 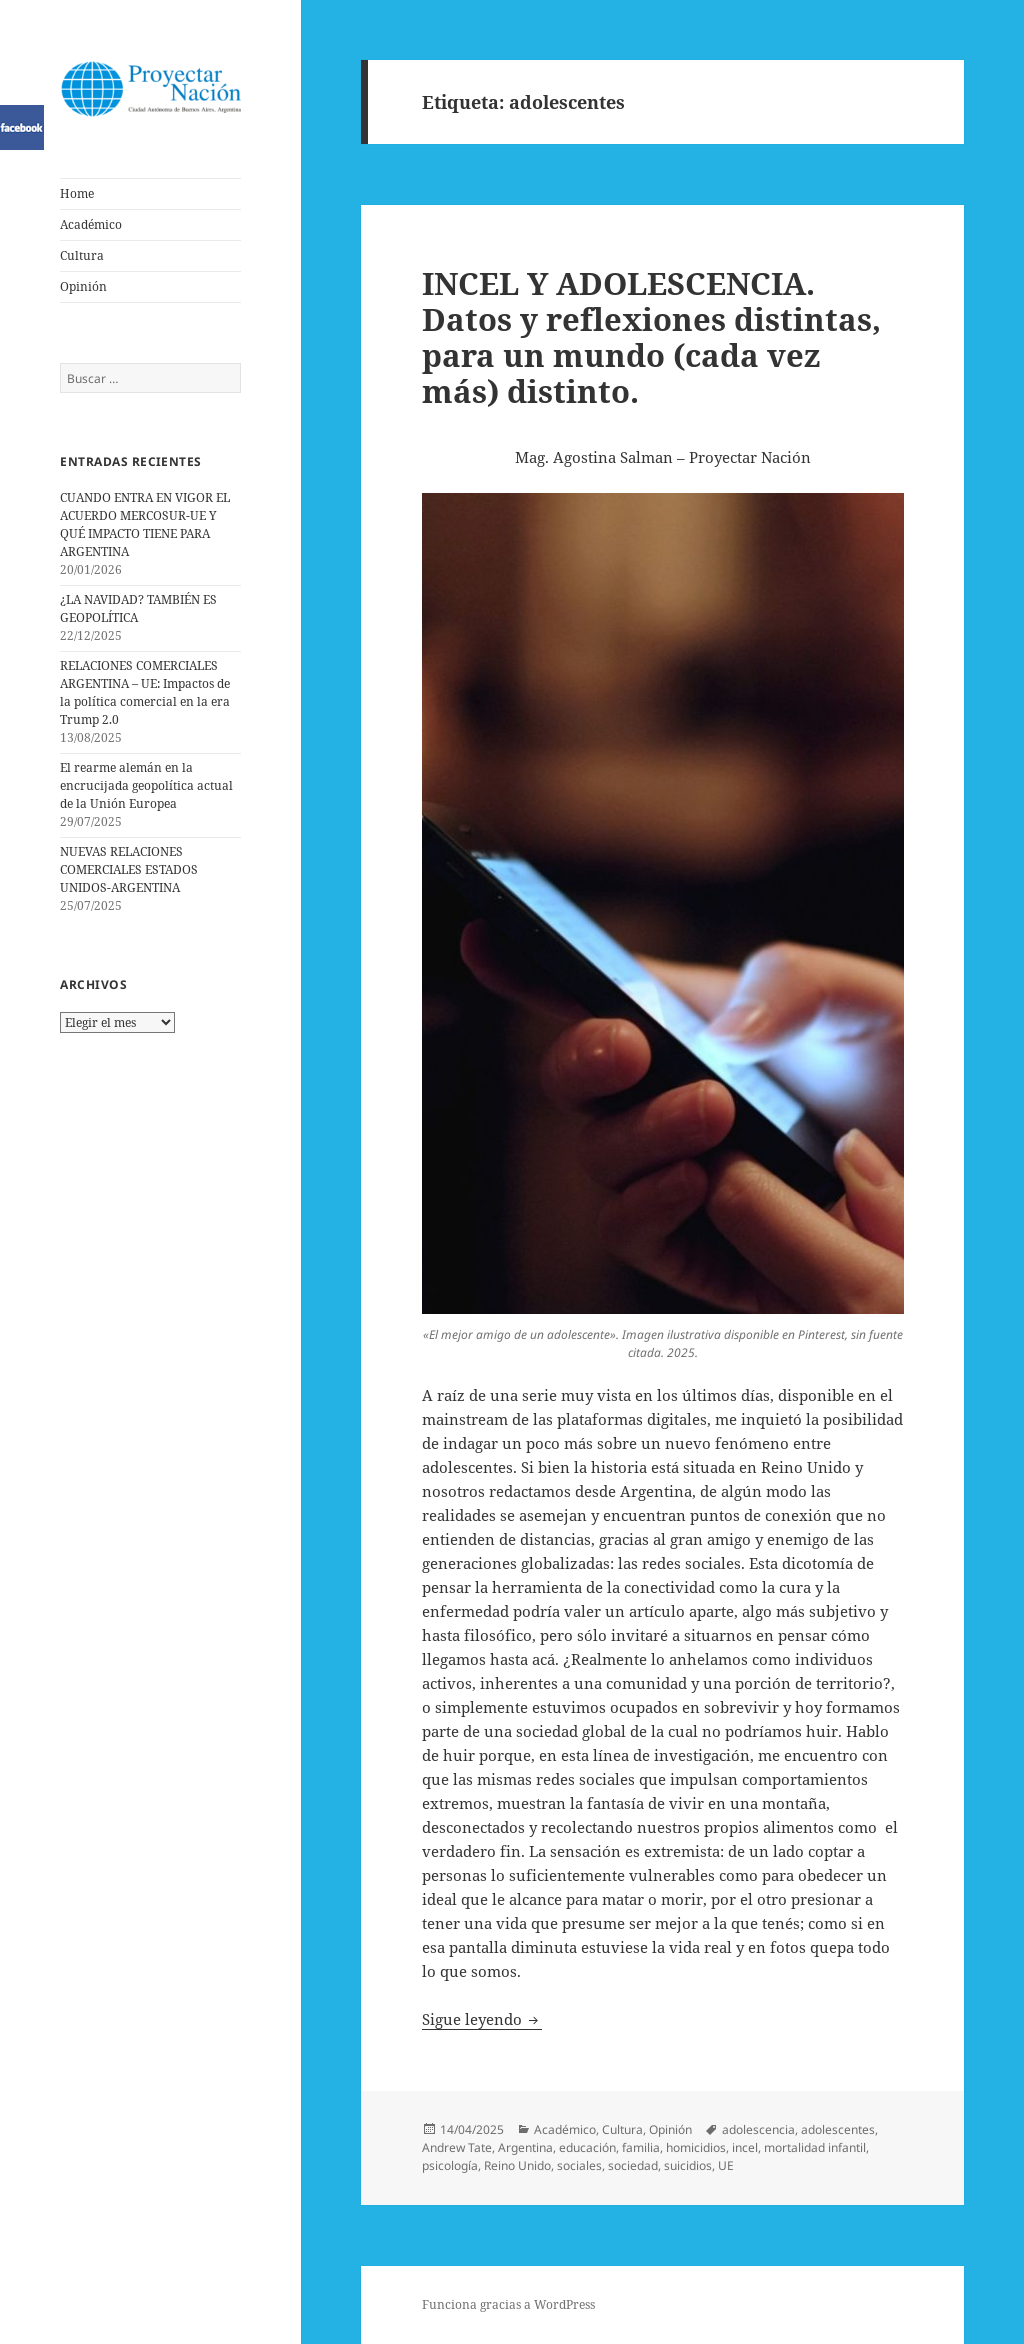 What do you see at coordinates (482, 2019) in the screenshot?
I see `Sigue leyendo` at bounding box center [482, 2019].